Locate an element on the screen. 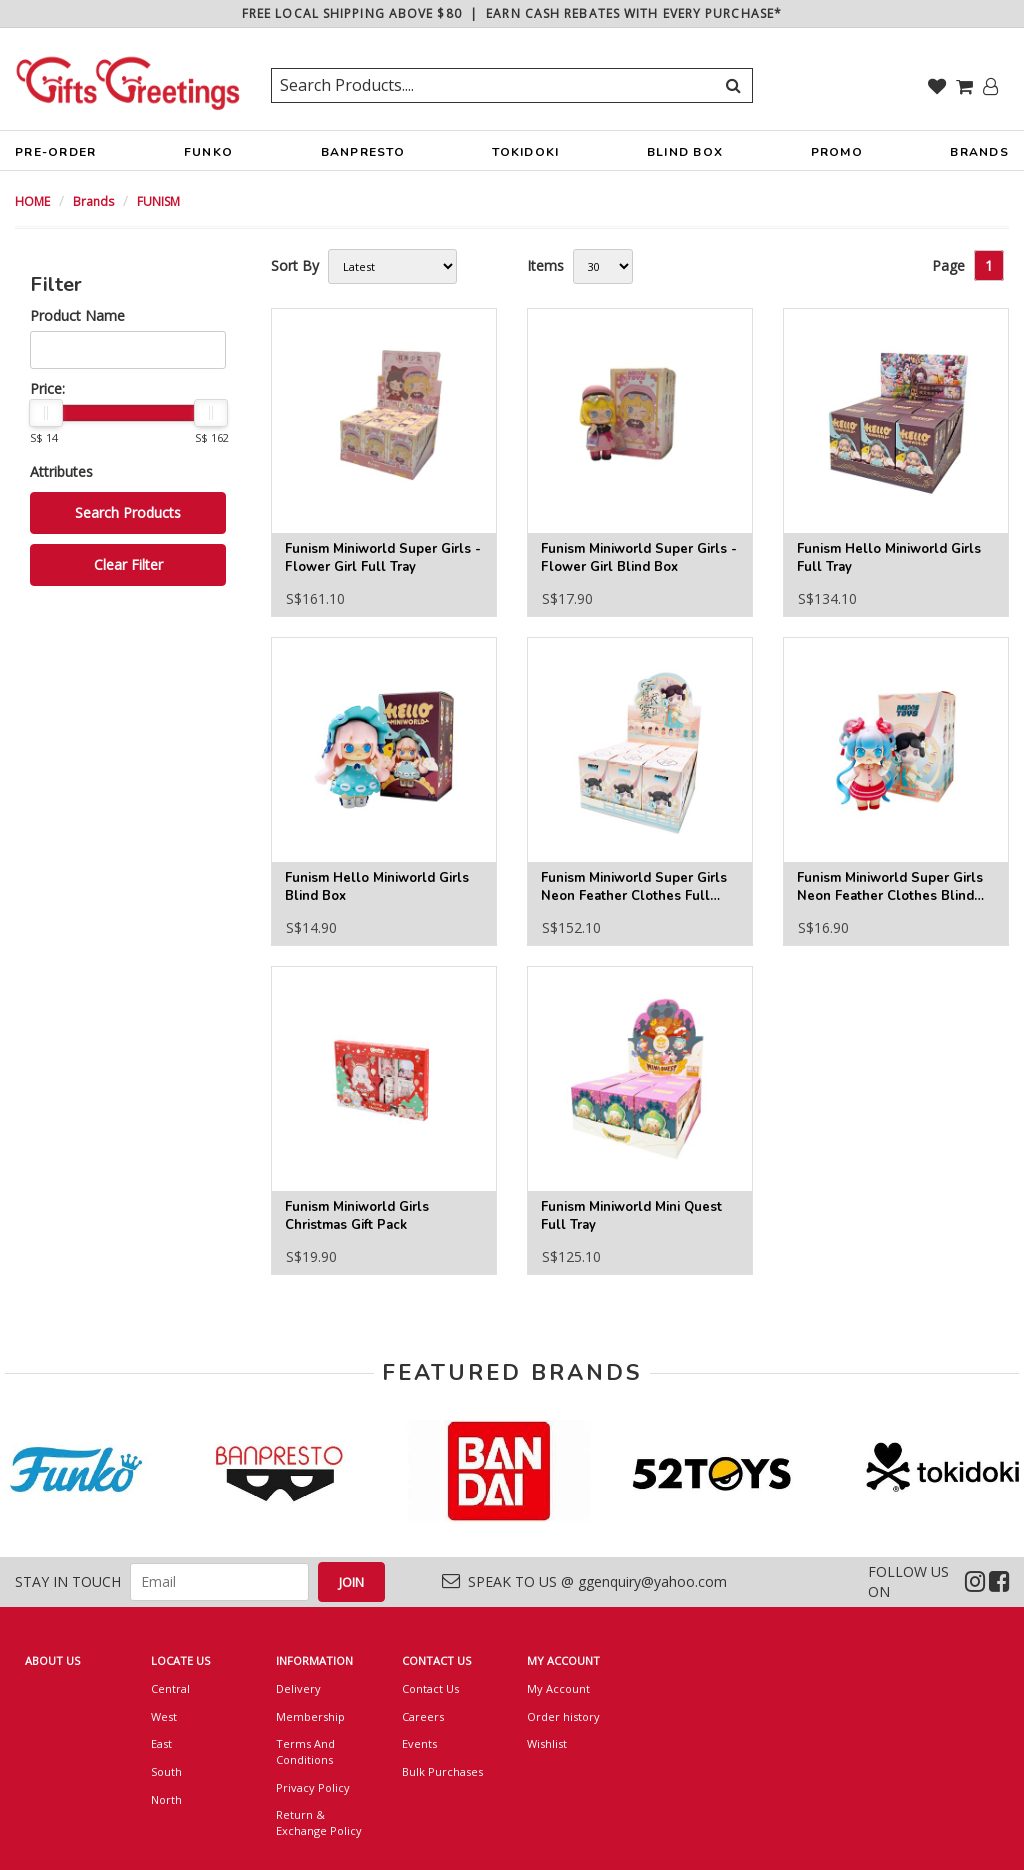  West is located at coordinates (164, 1716).